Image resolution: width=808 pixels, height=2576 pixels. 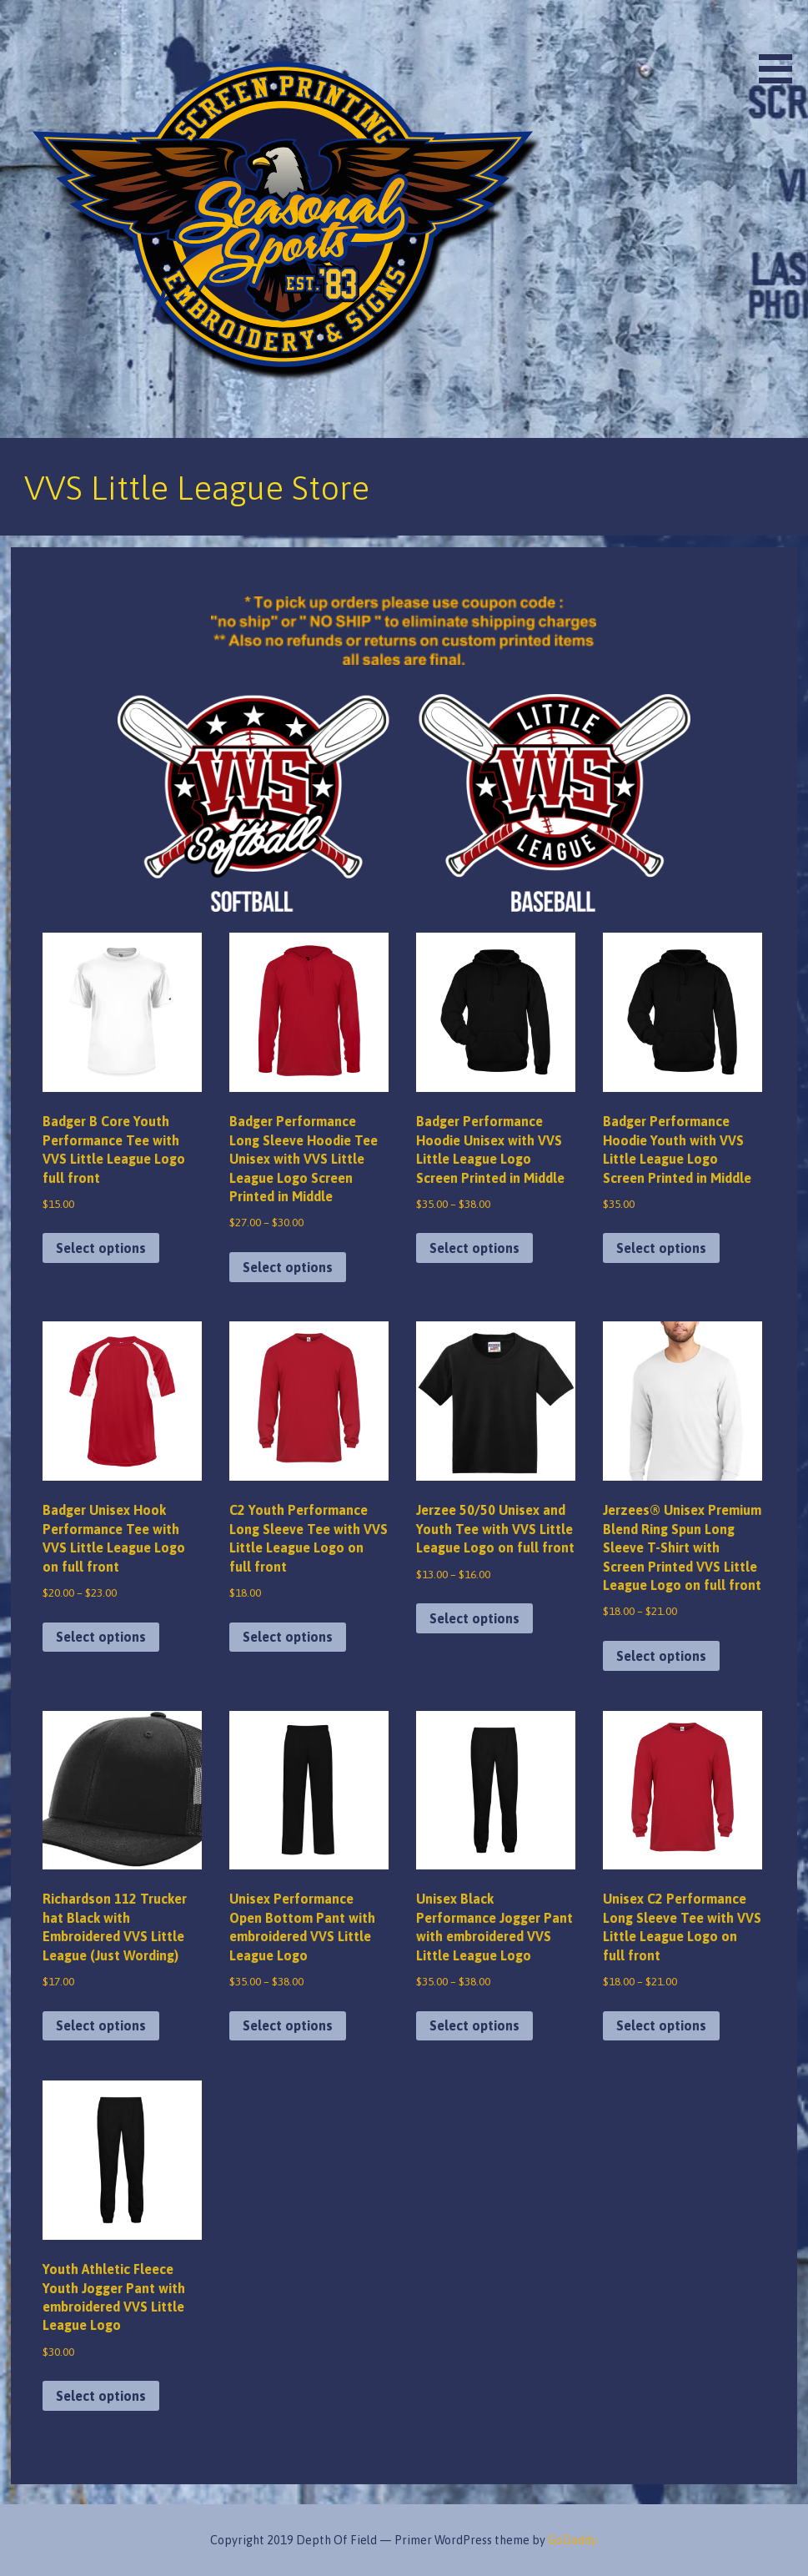 What do you see at coordinates (474, 1618) in the screenshot?
I see `Select options [Select options for “Jerzee 50/50 Unisex and Youth Tee with VVS Little League Logo on full front”]` at bounding box center [474, 1618].